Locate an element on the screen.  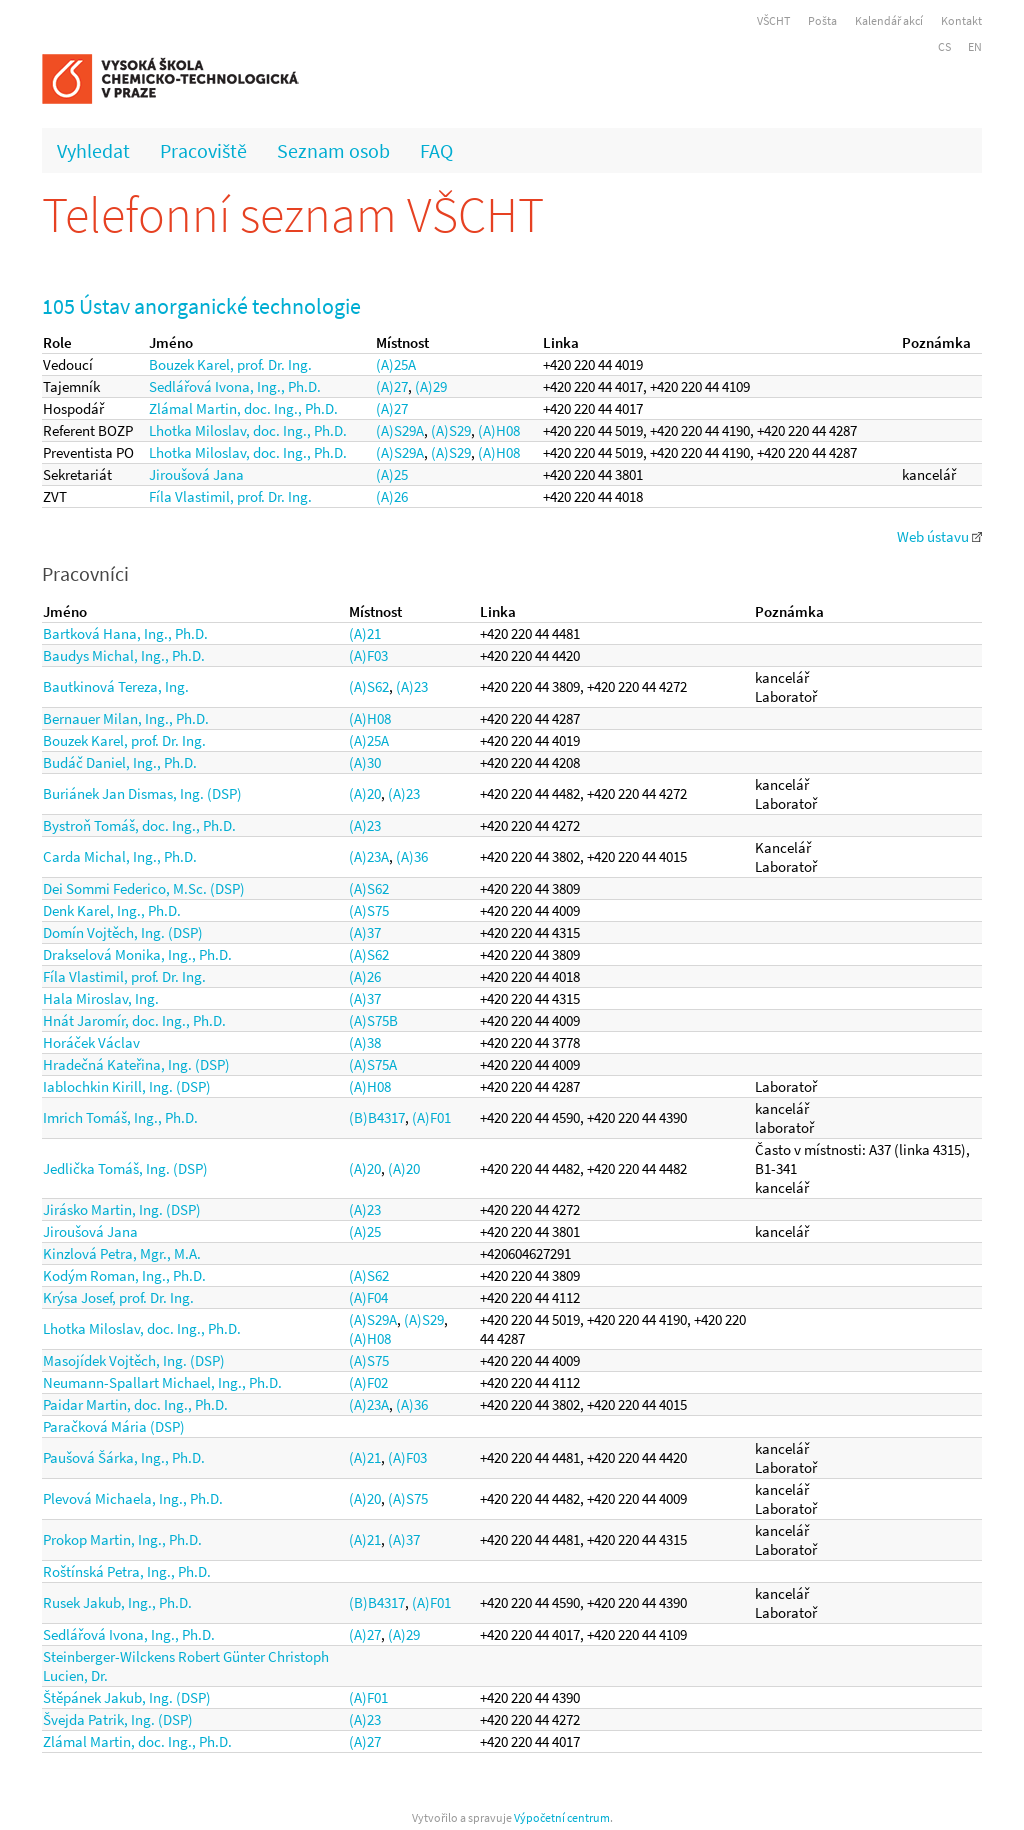
Roštínská Petra, Ing., Ph.D. is located at coordinates (127, 1571).